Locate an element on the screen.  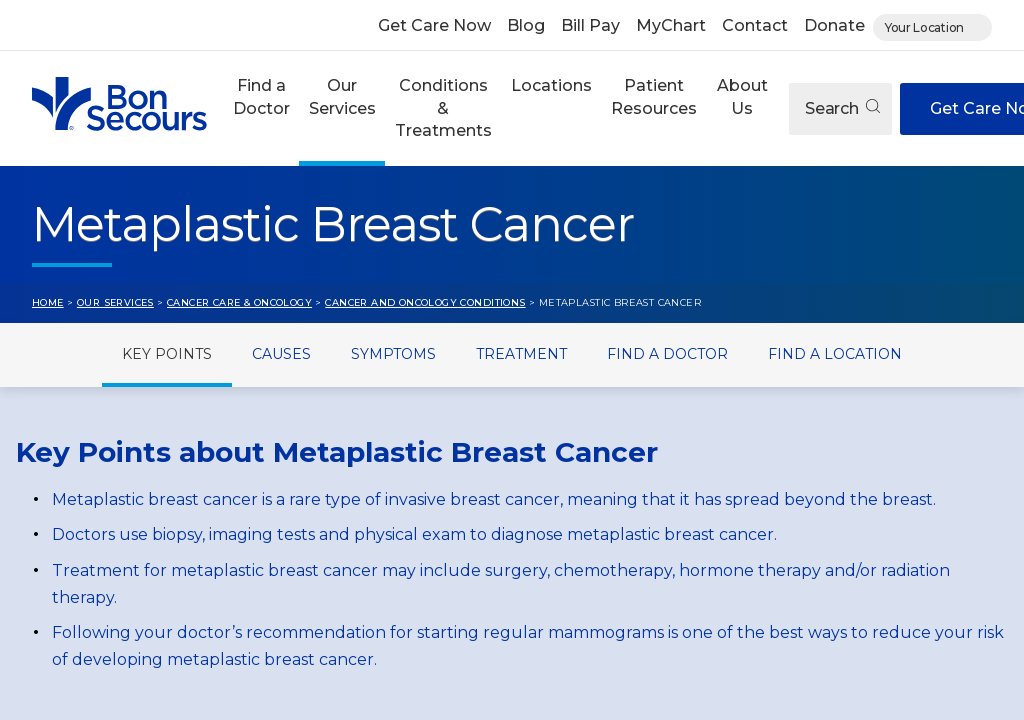
Home is located at coordinates (48, 302).